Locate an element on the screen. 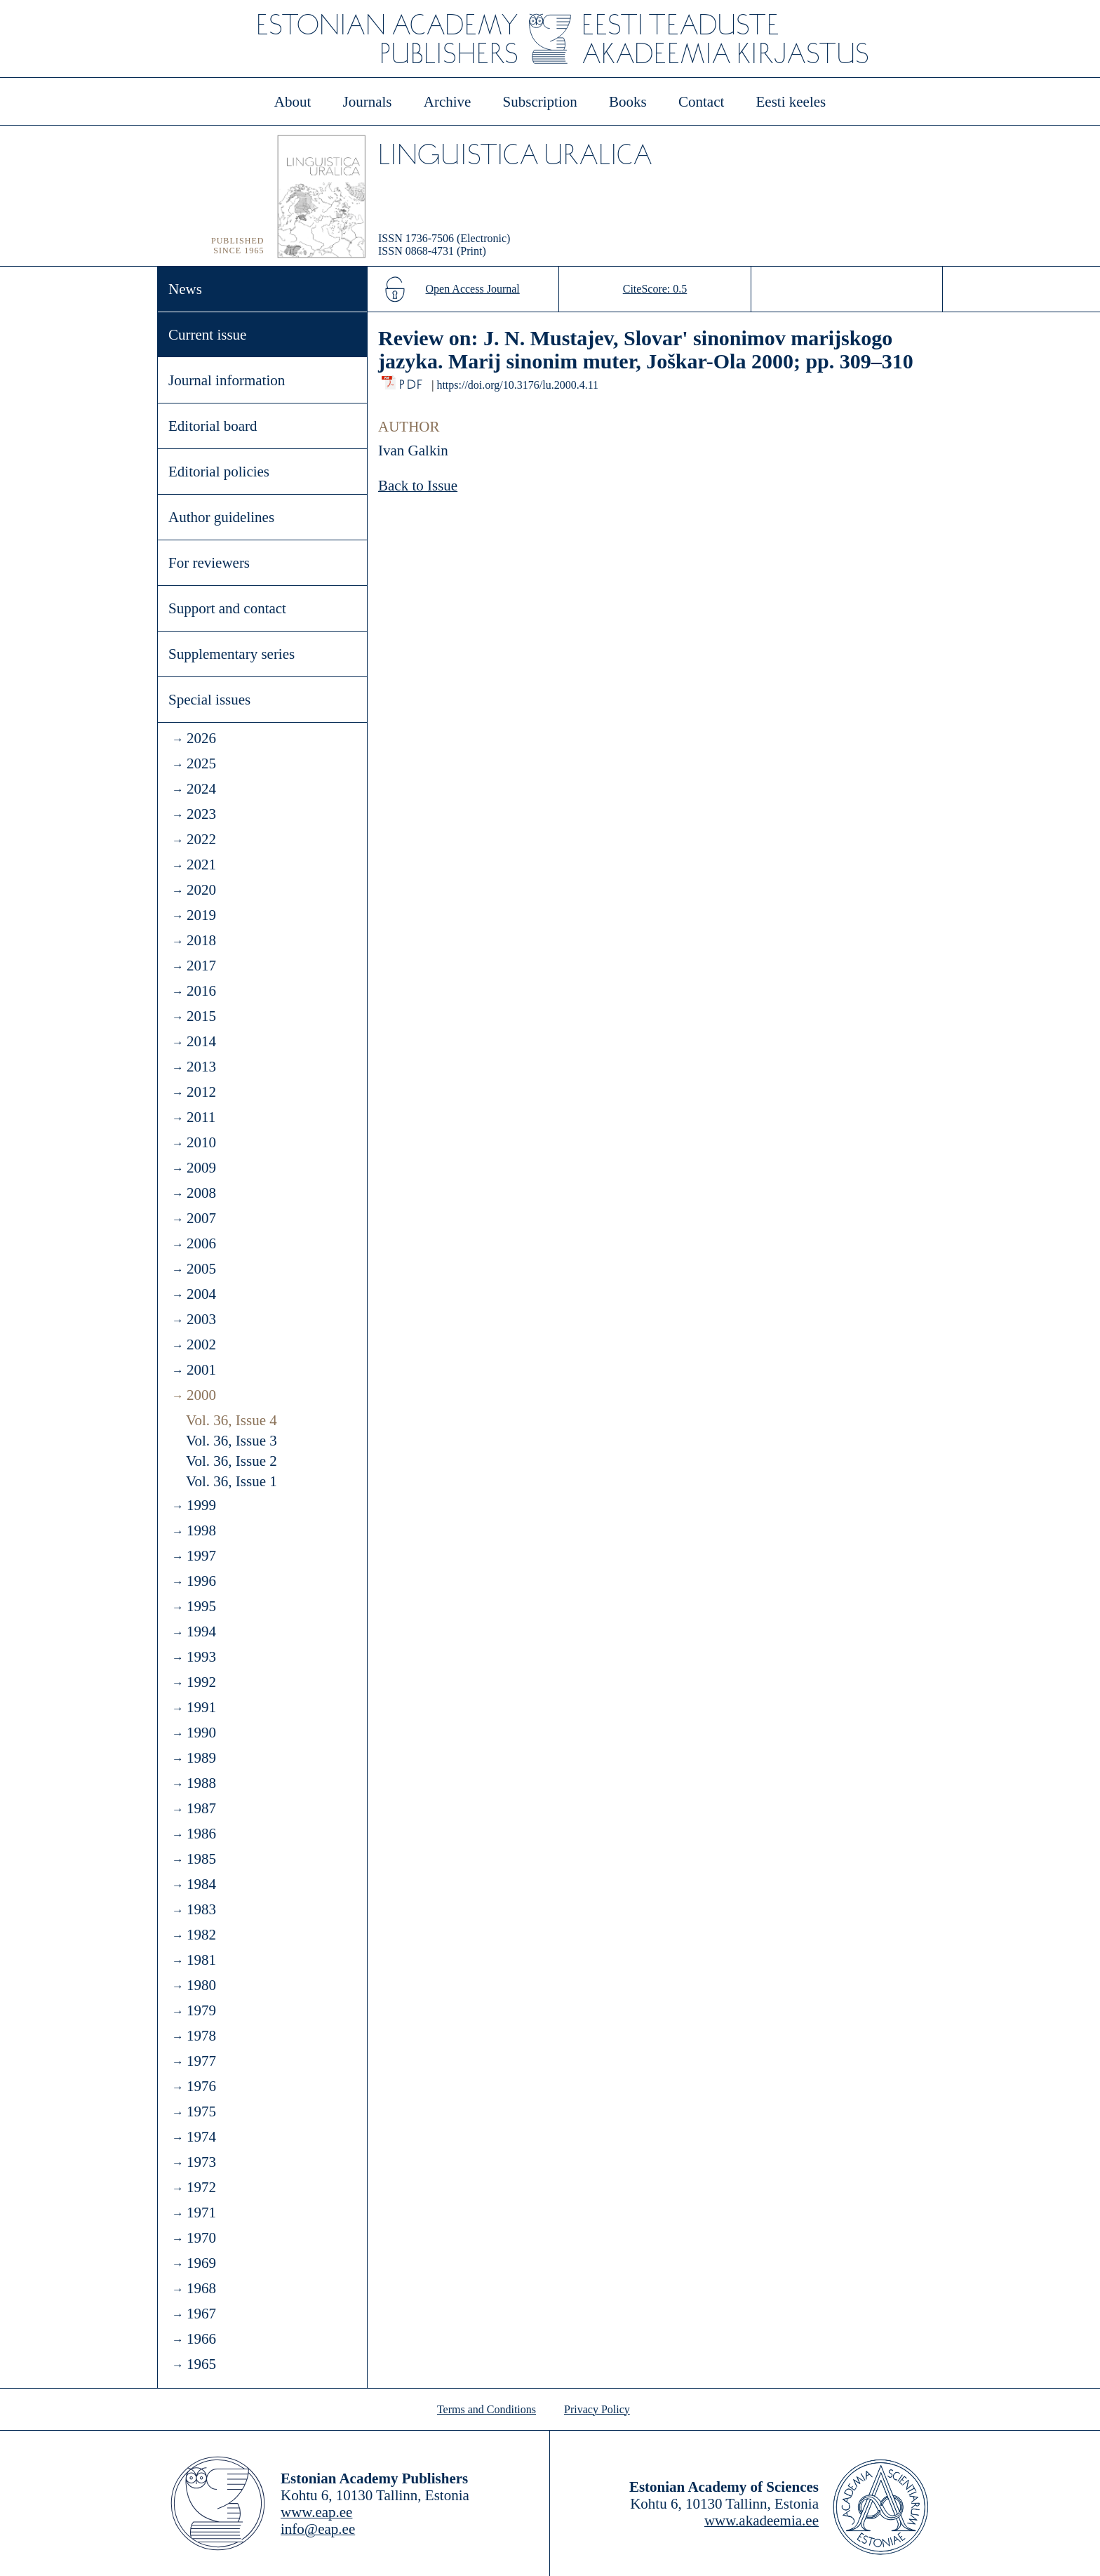 Image resolution: width=1100 pixels, height=2576 pixels. 1998 is located at coordinates (201, 1530).